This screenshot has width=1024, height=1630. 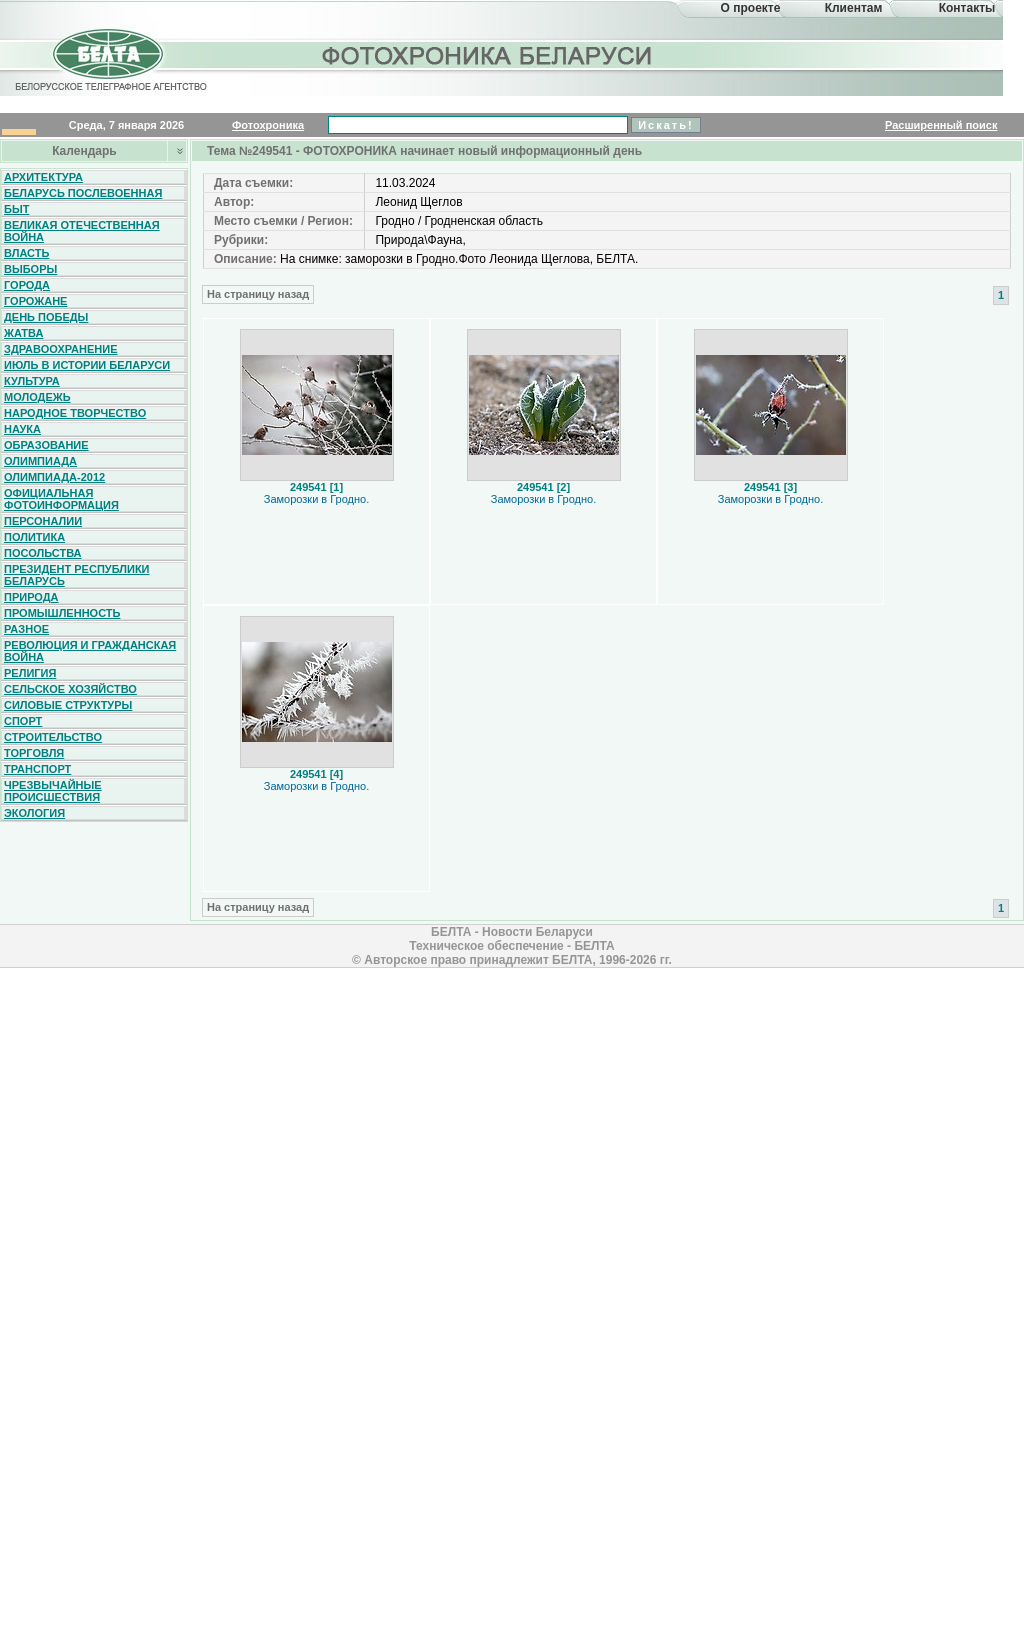 What do you see at coordinates (43, 177) in the screenshot?
I see `Архитектура` at bounding box center [43, 177].